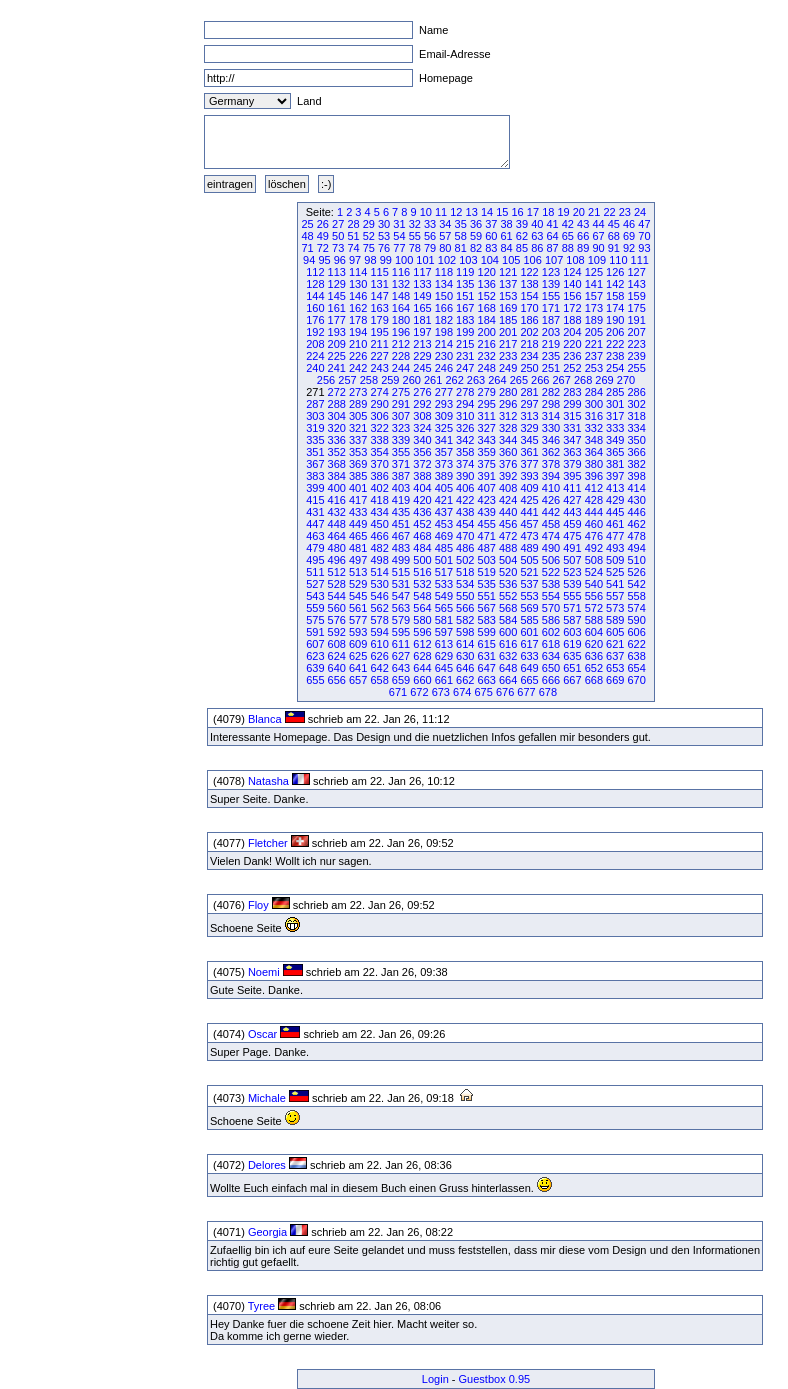 The height and width of the screenshot is (1389, 788). What do you see at coordinates (422, 416) in the screenshot?
I see `308` at bounding box center [422, 416].